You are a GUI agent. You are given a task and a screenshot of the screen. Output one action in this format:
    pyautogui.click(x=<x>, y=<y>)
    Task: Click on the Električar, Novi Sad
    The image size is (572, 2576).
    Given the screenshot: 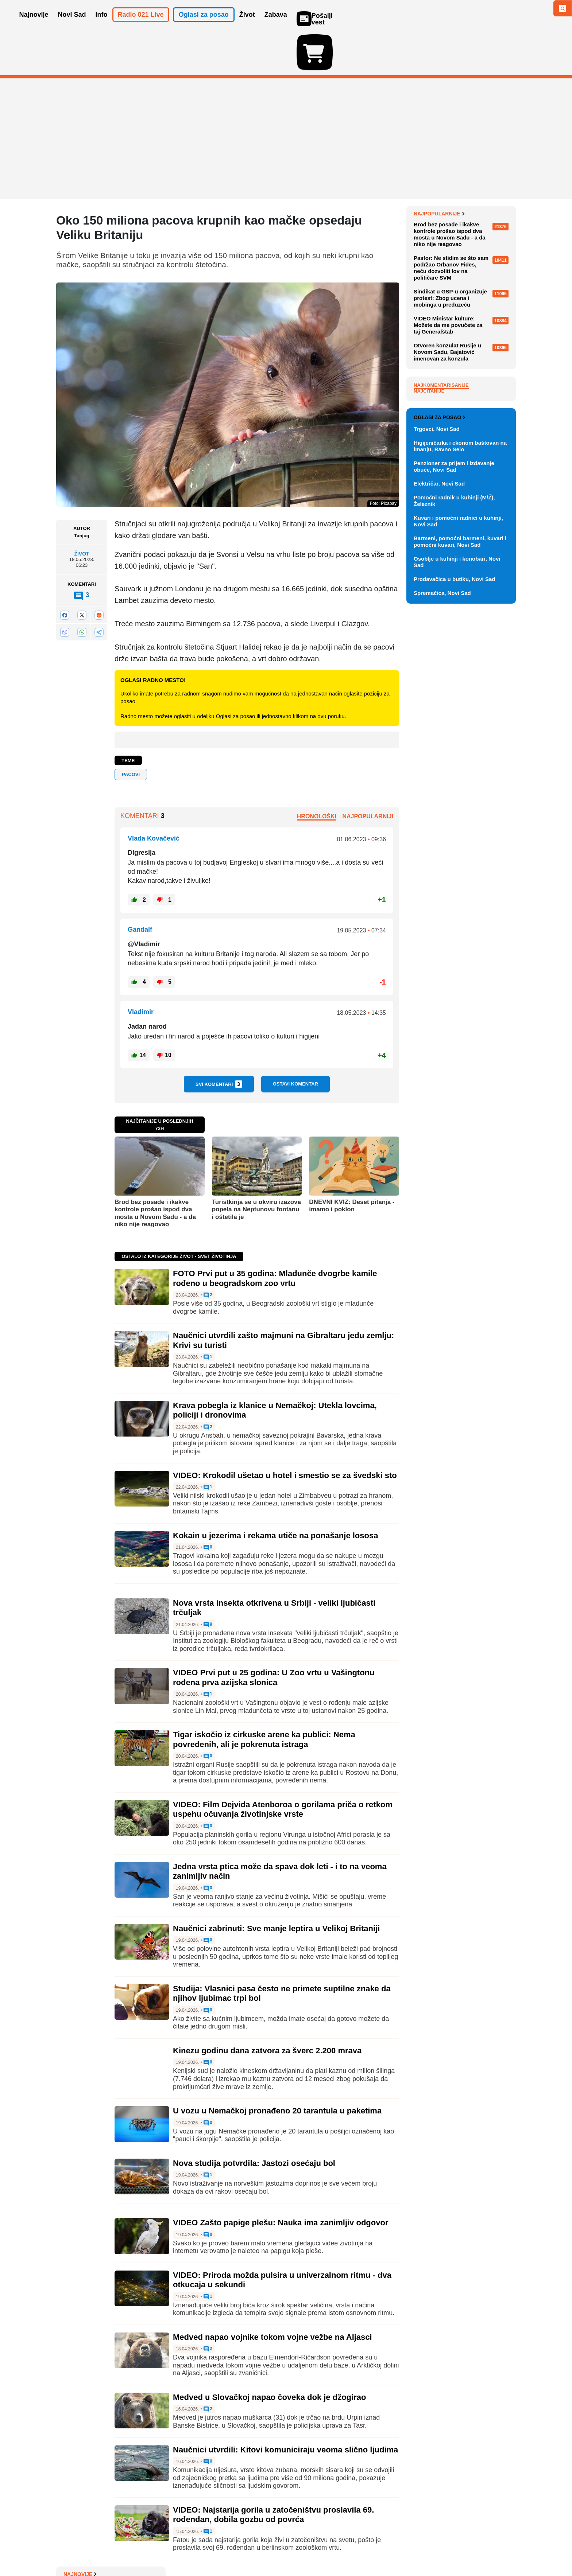 What is the action you would take?
    pyautogui.click(x=439, y=802)
    